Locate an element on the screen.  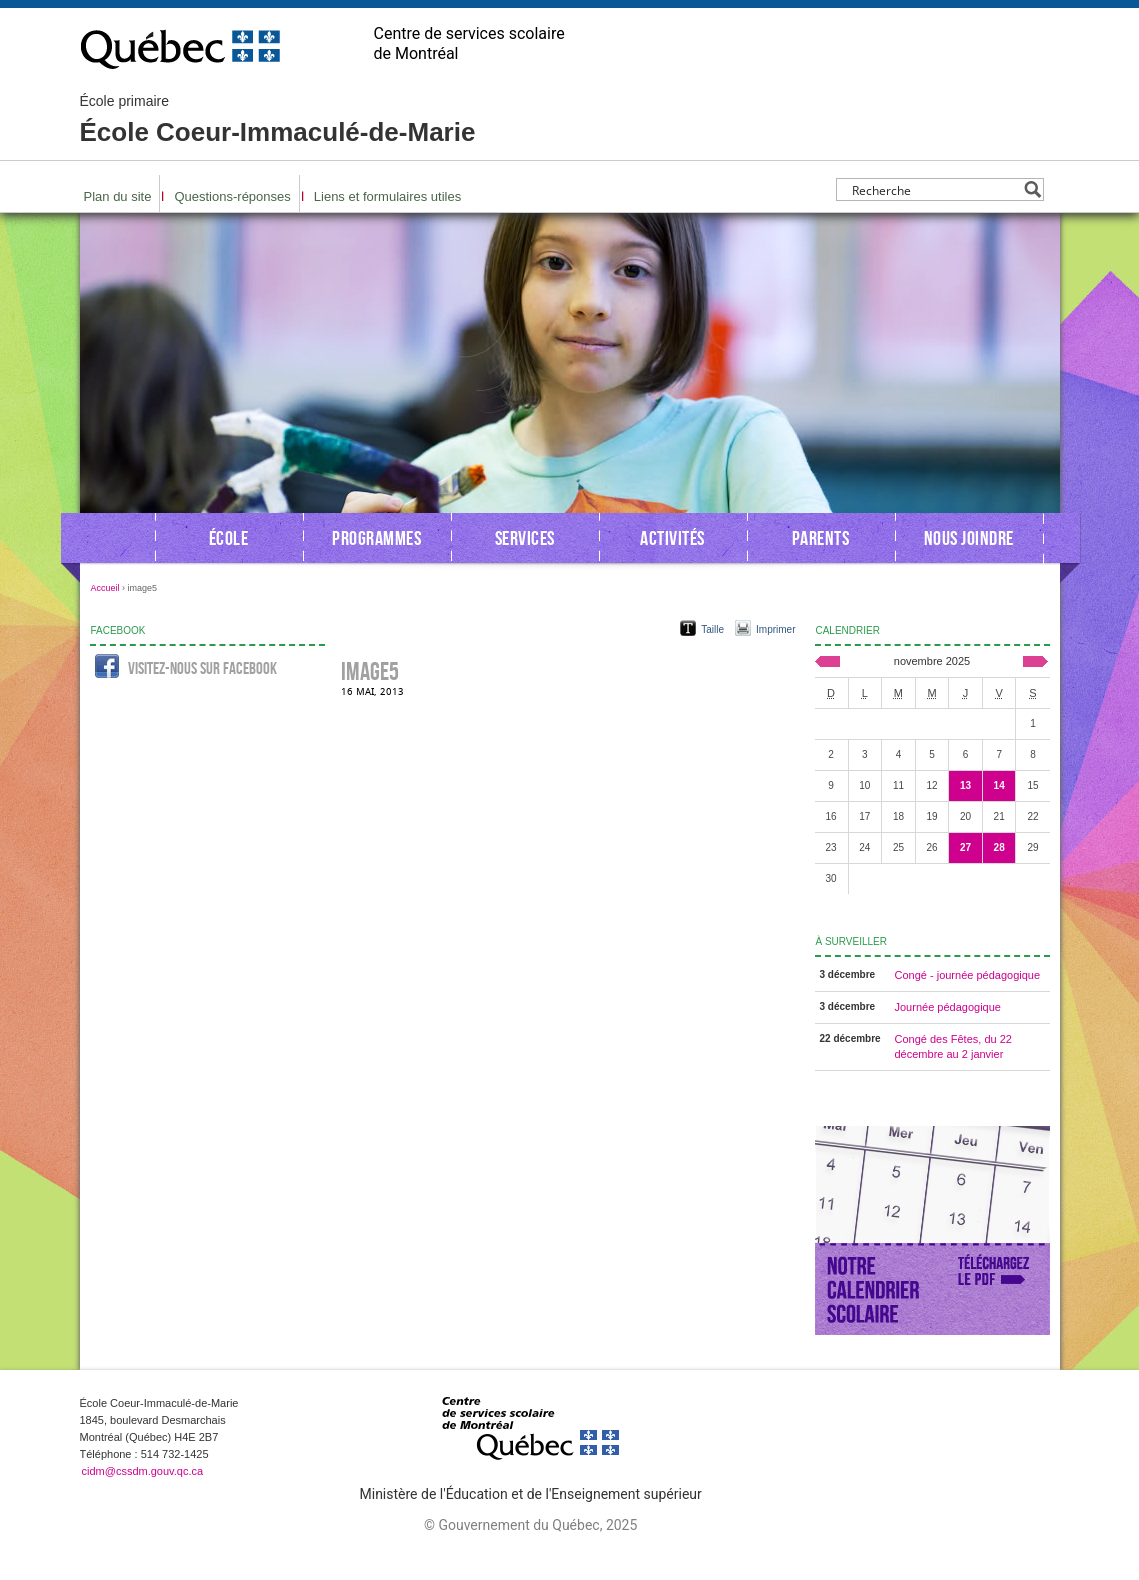
Activités is located at coordinates (672, 538).